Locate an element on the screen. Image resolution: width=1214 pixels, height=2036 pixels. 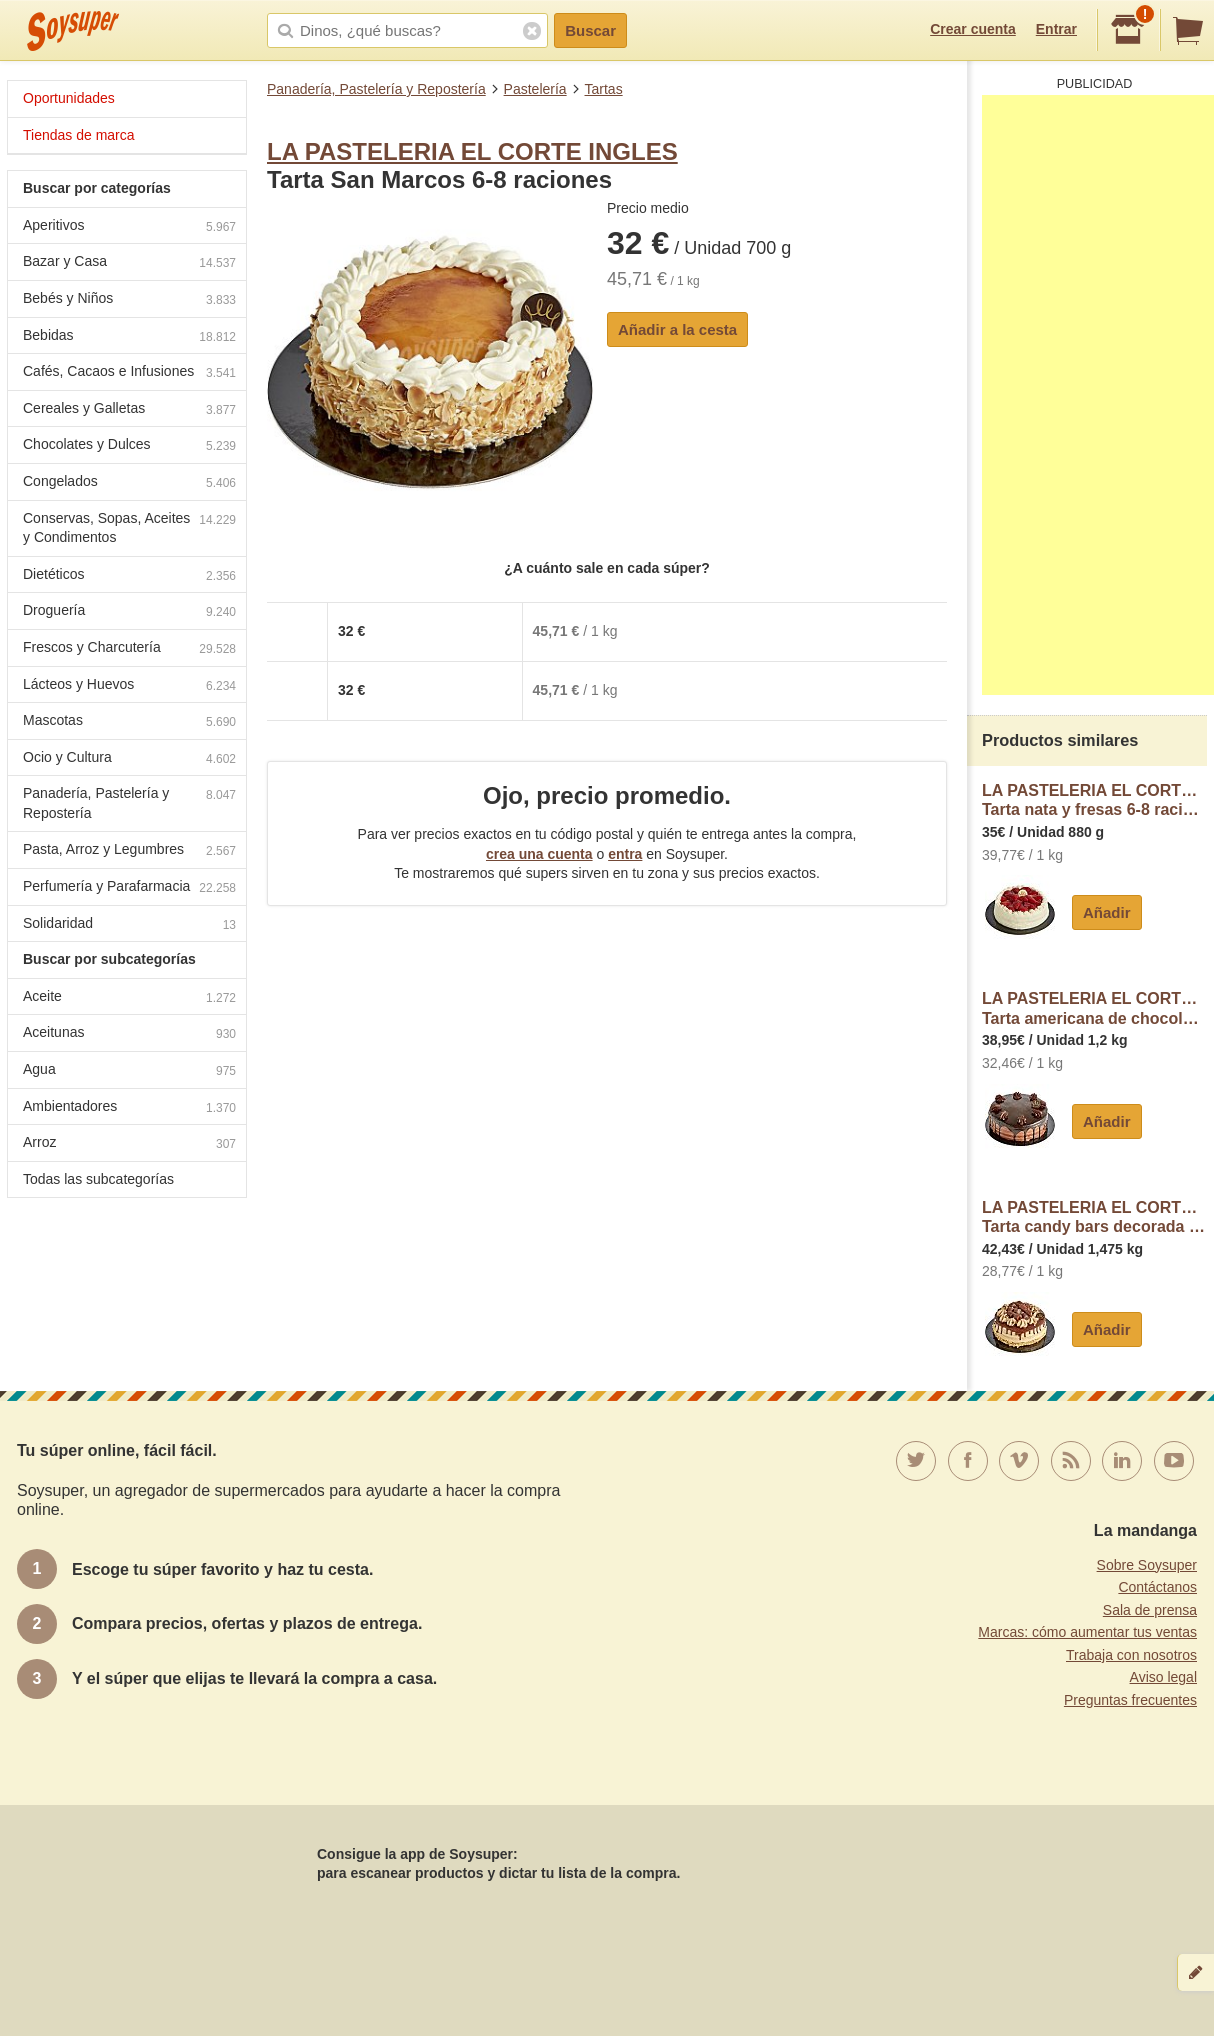
Bazar y Casa is located at coordinates (129, 263).